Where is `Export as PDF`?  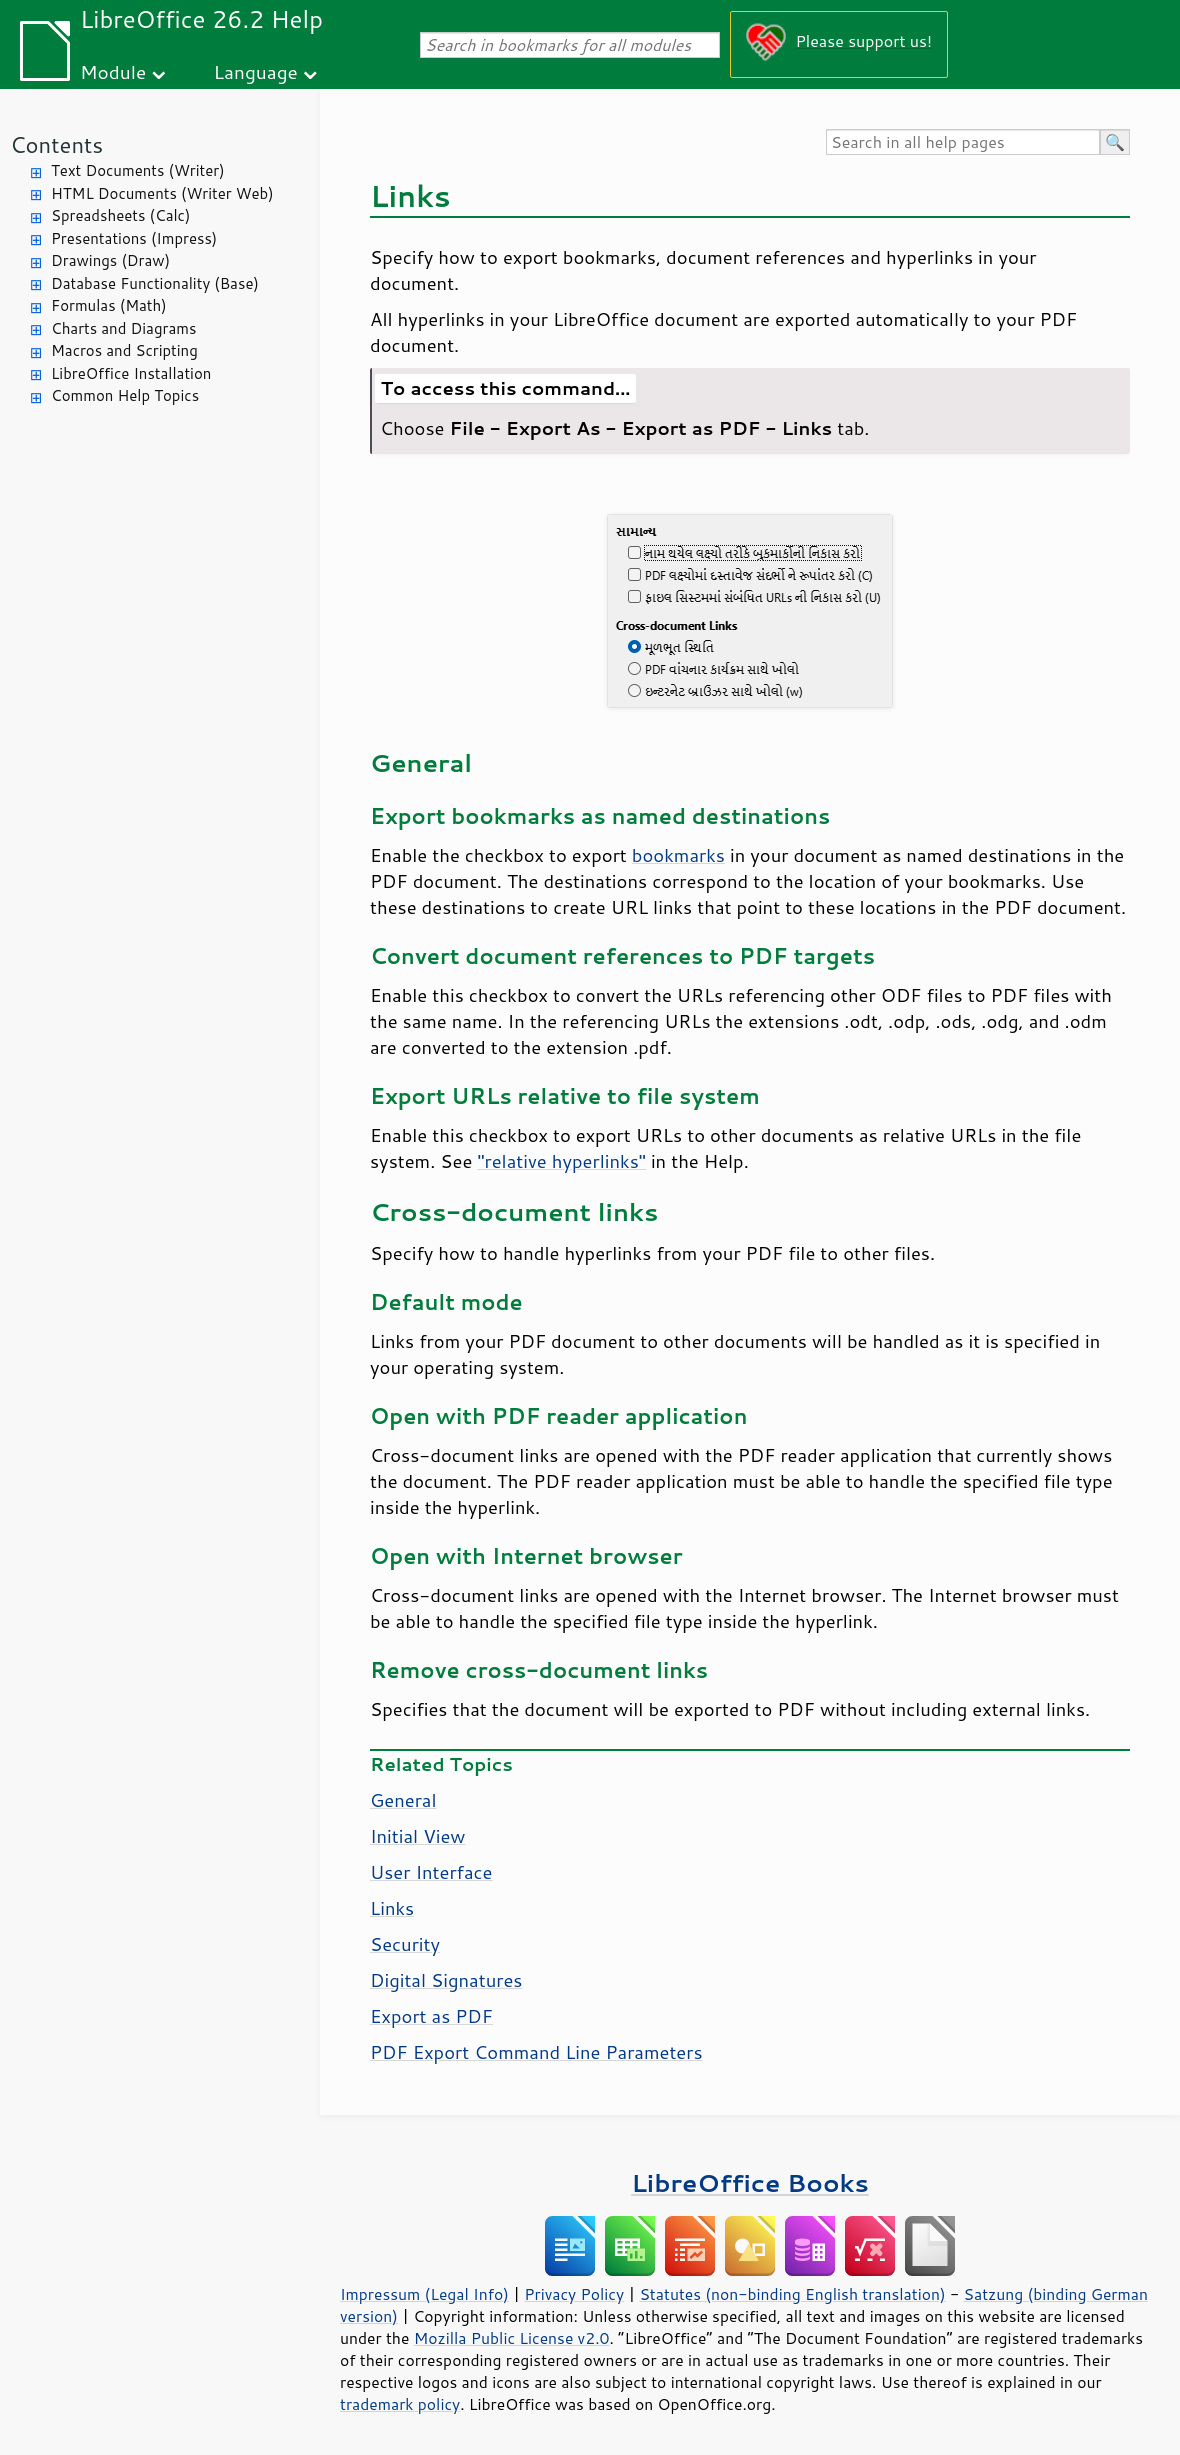
Export as PDF is located at coordinates (431, 2016).